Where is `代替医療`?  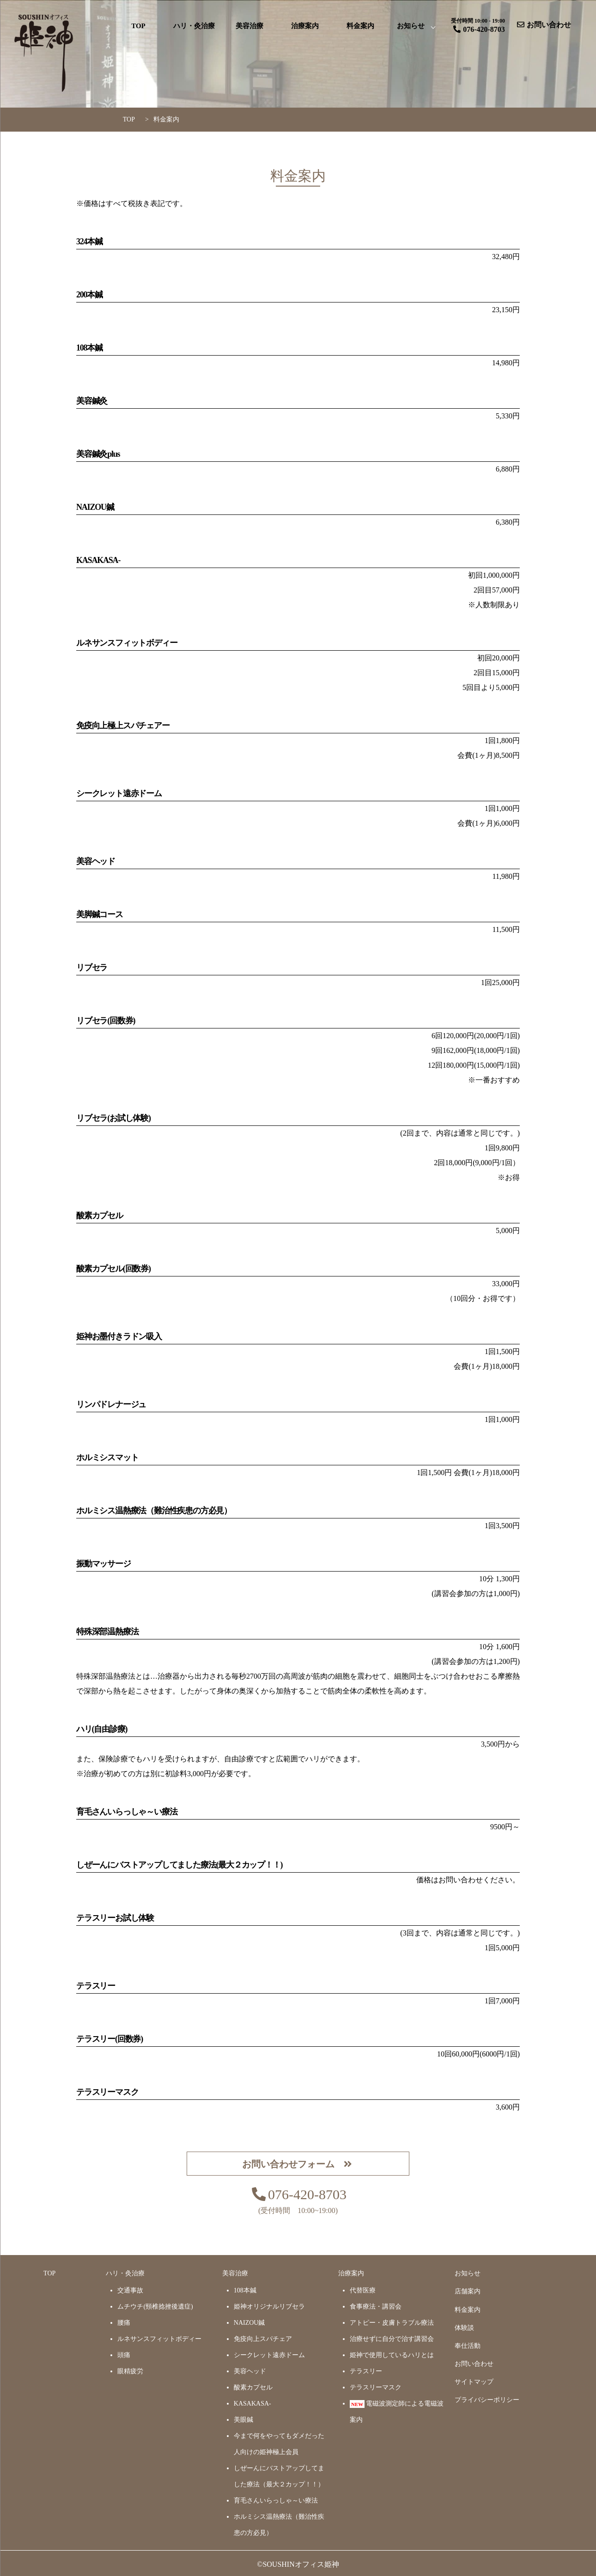
代替医療 is located at coordinates (363, 2290).